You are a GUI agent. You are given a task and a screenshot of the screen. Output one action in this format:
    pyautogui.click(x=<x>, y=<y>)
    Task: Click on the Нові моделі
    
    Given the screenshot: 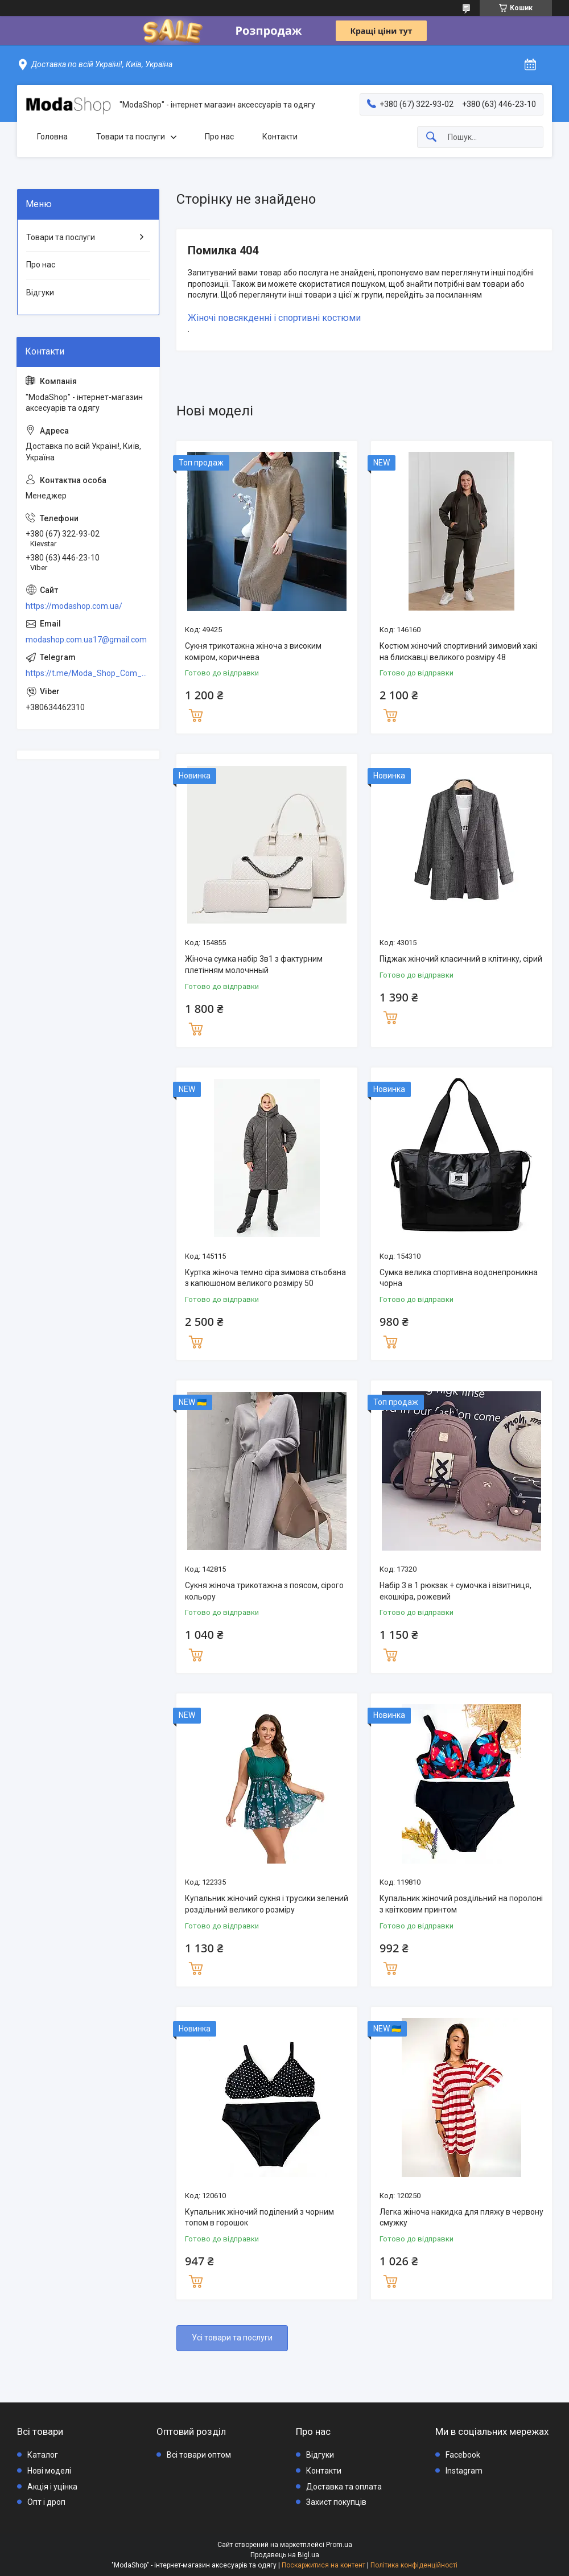 What is the action you would take?
    pyautogui.click(x=49, y=2470)
    